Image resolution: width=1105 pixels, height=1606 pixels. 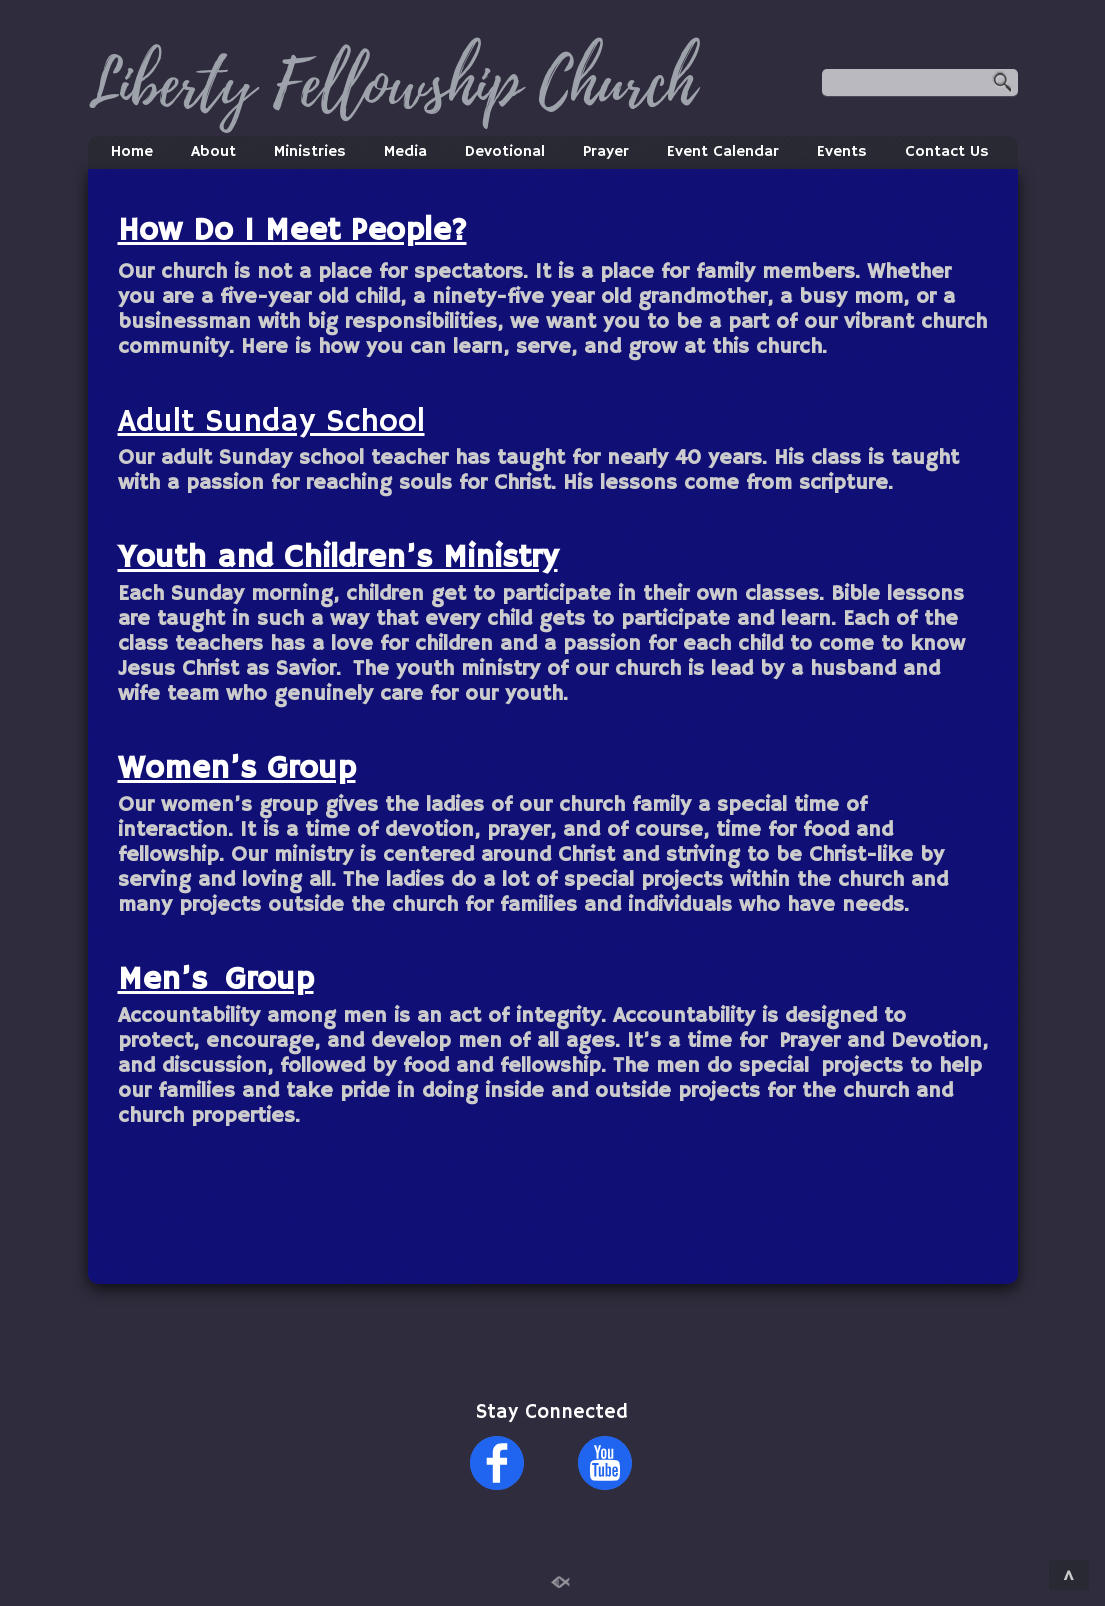 What do you see at coordinates (842, 152) in the screenshot?
I see `Events` at bounding box center [842, 152].